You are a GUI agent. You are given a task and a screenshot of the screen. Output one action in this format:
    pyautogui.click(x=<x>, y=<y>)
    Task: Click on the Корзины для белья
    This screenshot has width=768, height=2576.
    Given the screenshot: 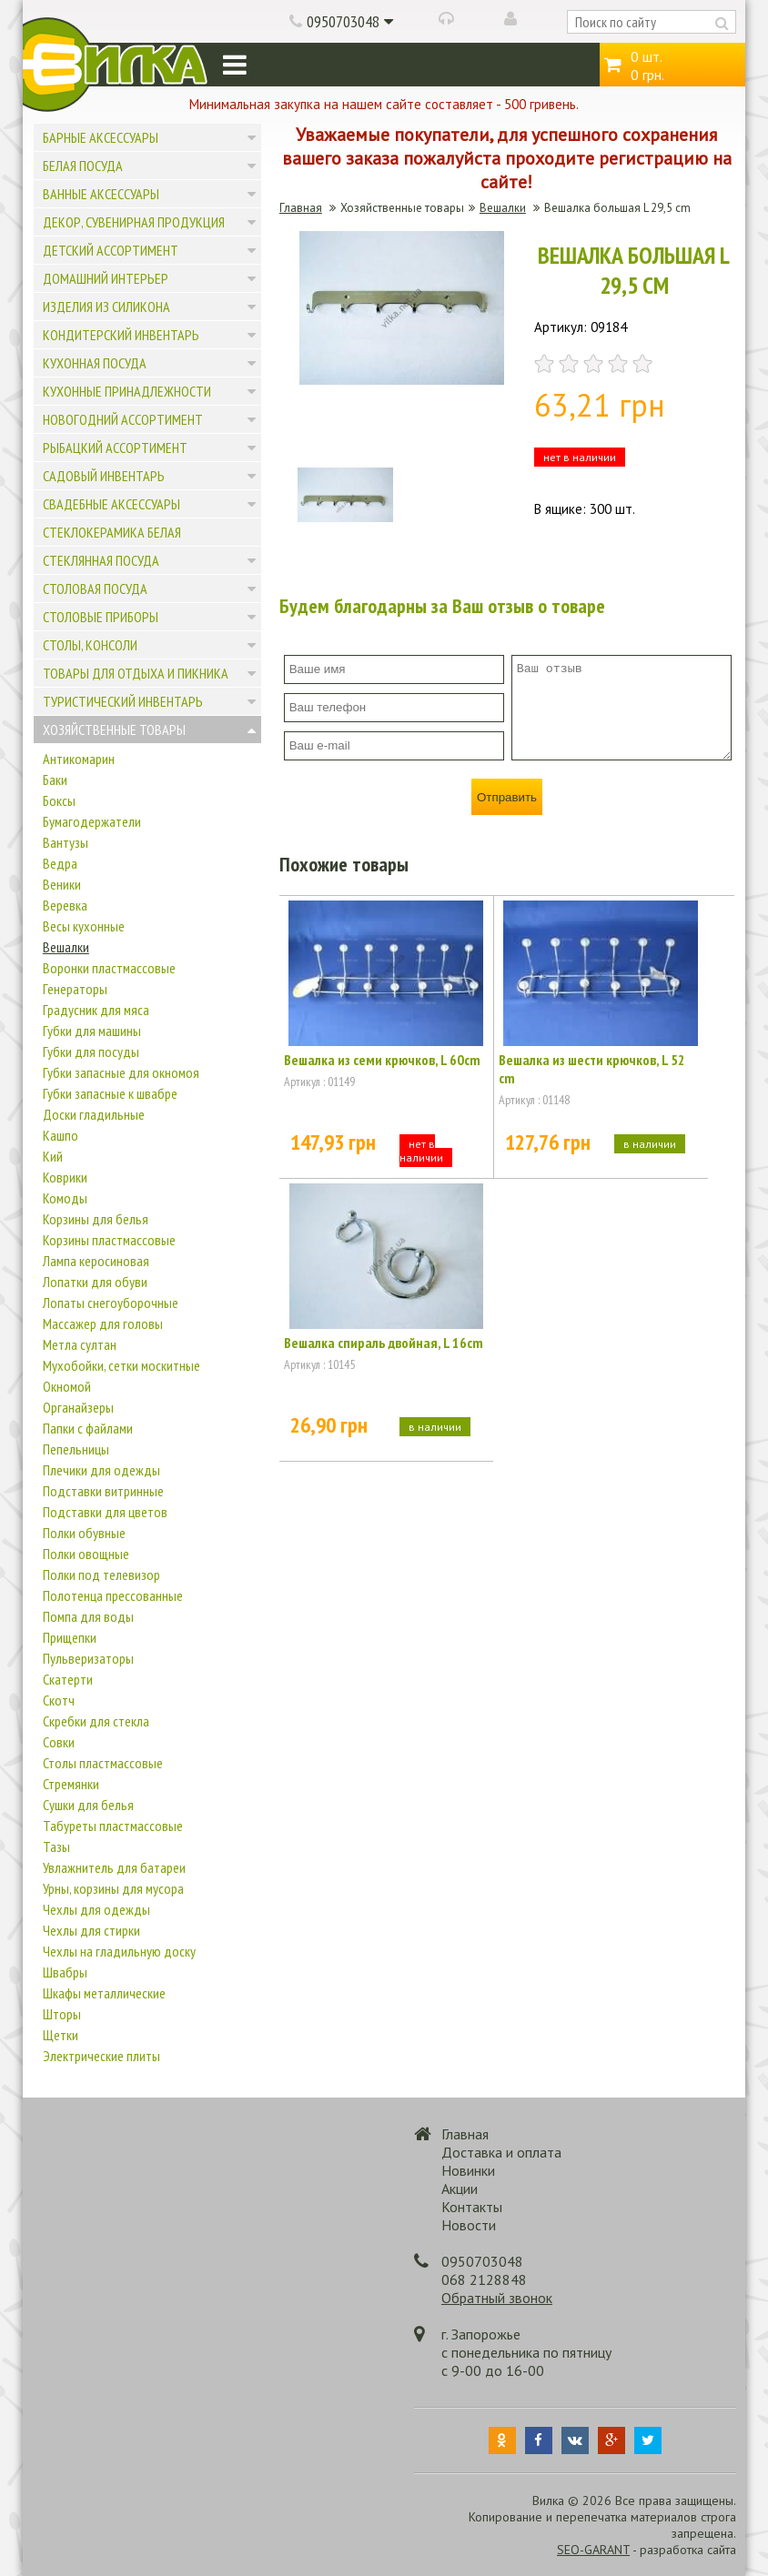 What is the action you would take?
    pyautogui.click(x=95, y=1219)
    